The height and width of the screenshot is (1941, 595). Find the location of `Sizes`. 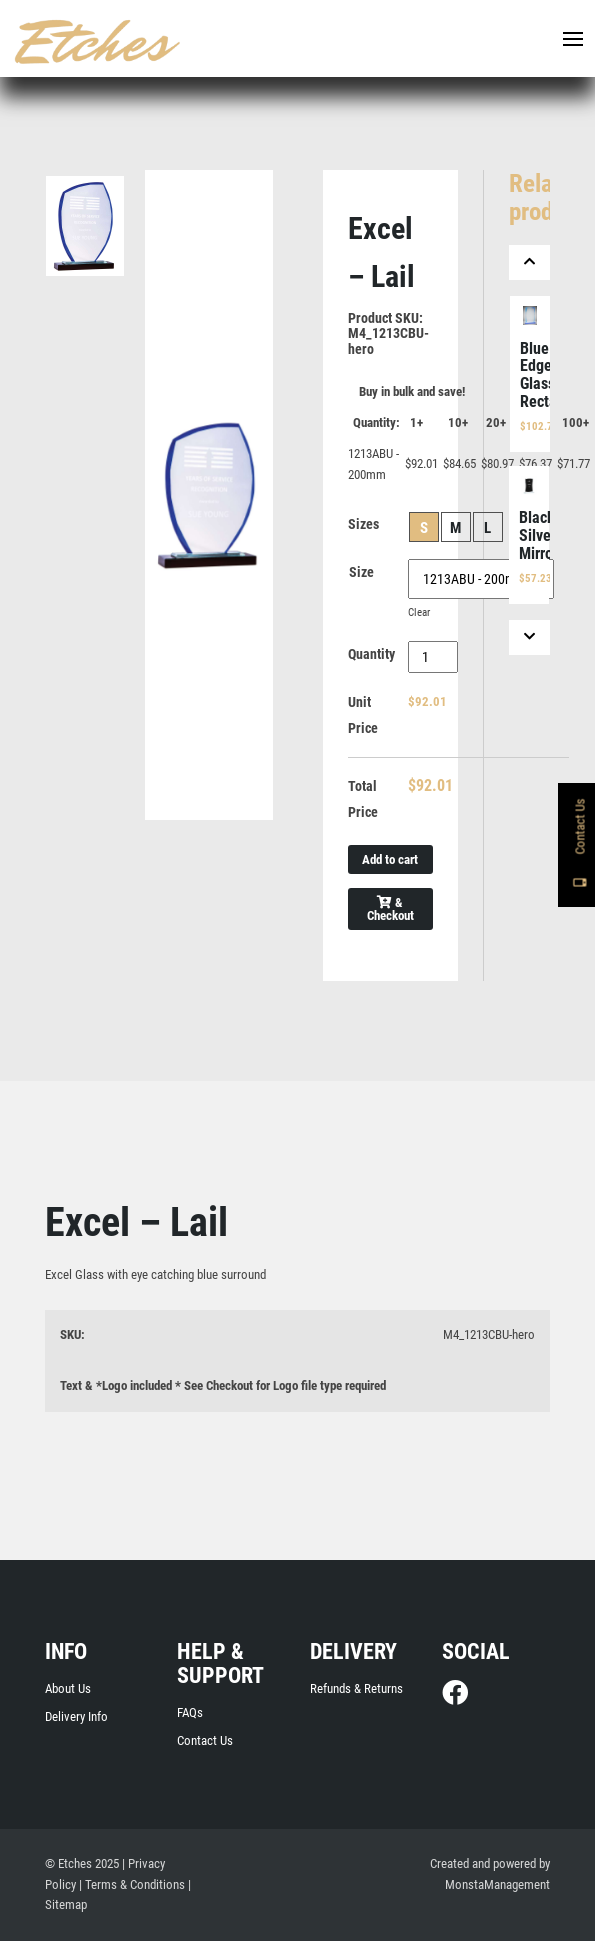

Sizes is located at coordinates (363, 524).